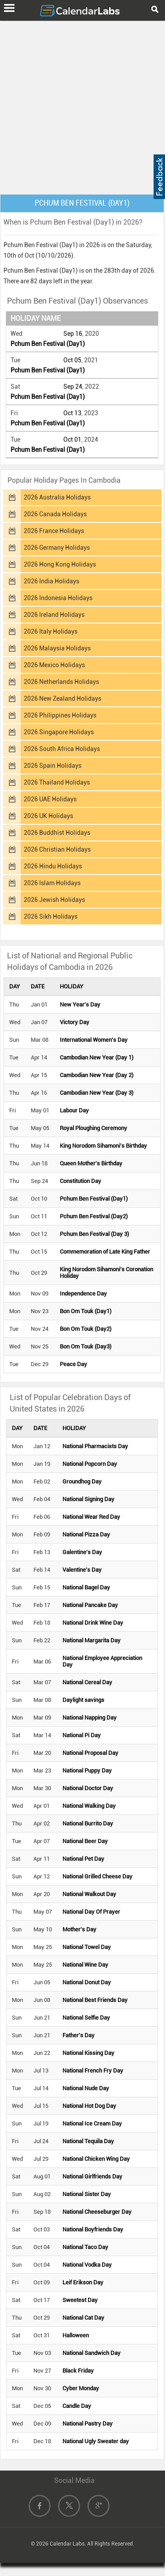 The height and width of the screenshot is (2576, 165). I want to click on Cambodian New Year (Day 1), so click(96, 1057).